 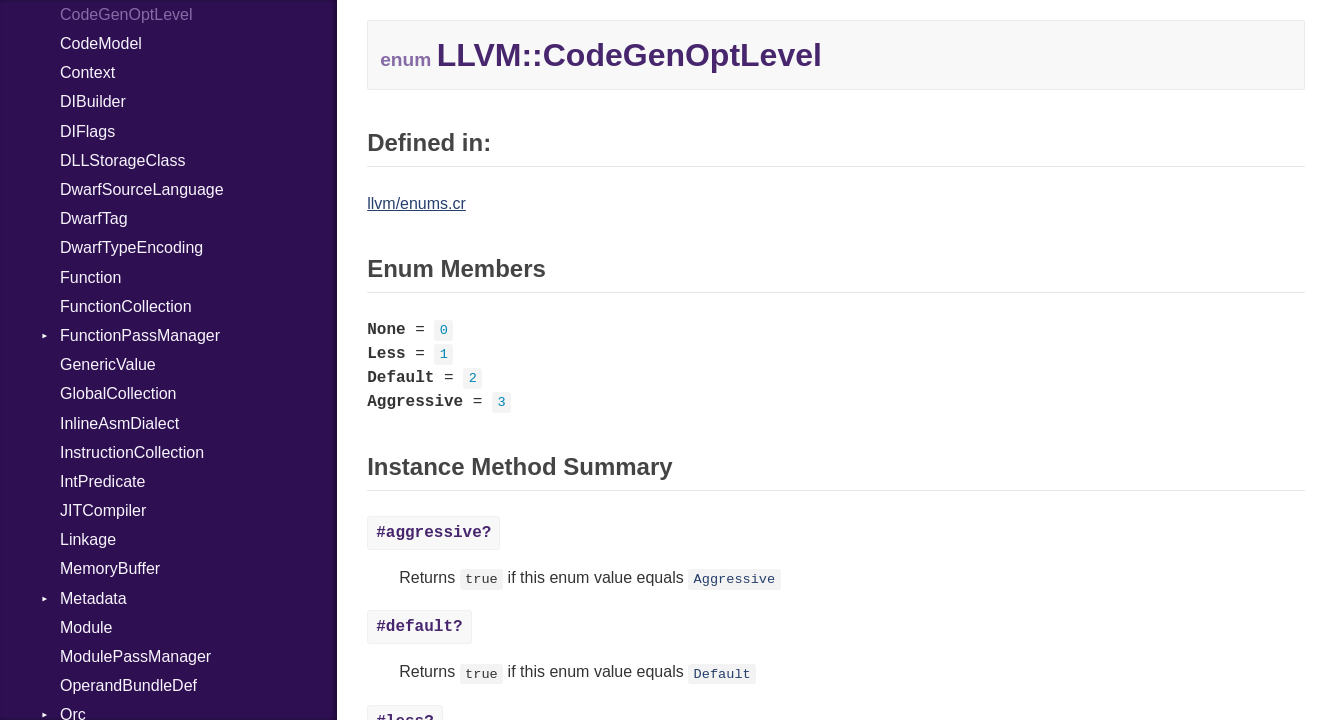 I want to click on Module, so click(x=86, y=627).